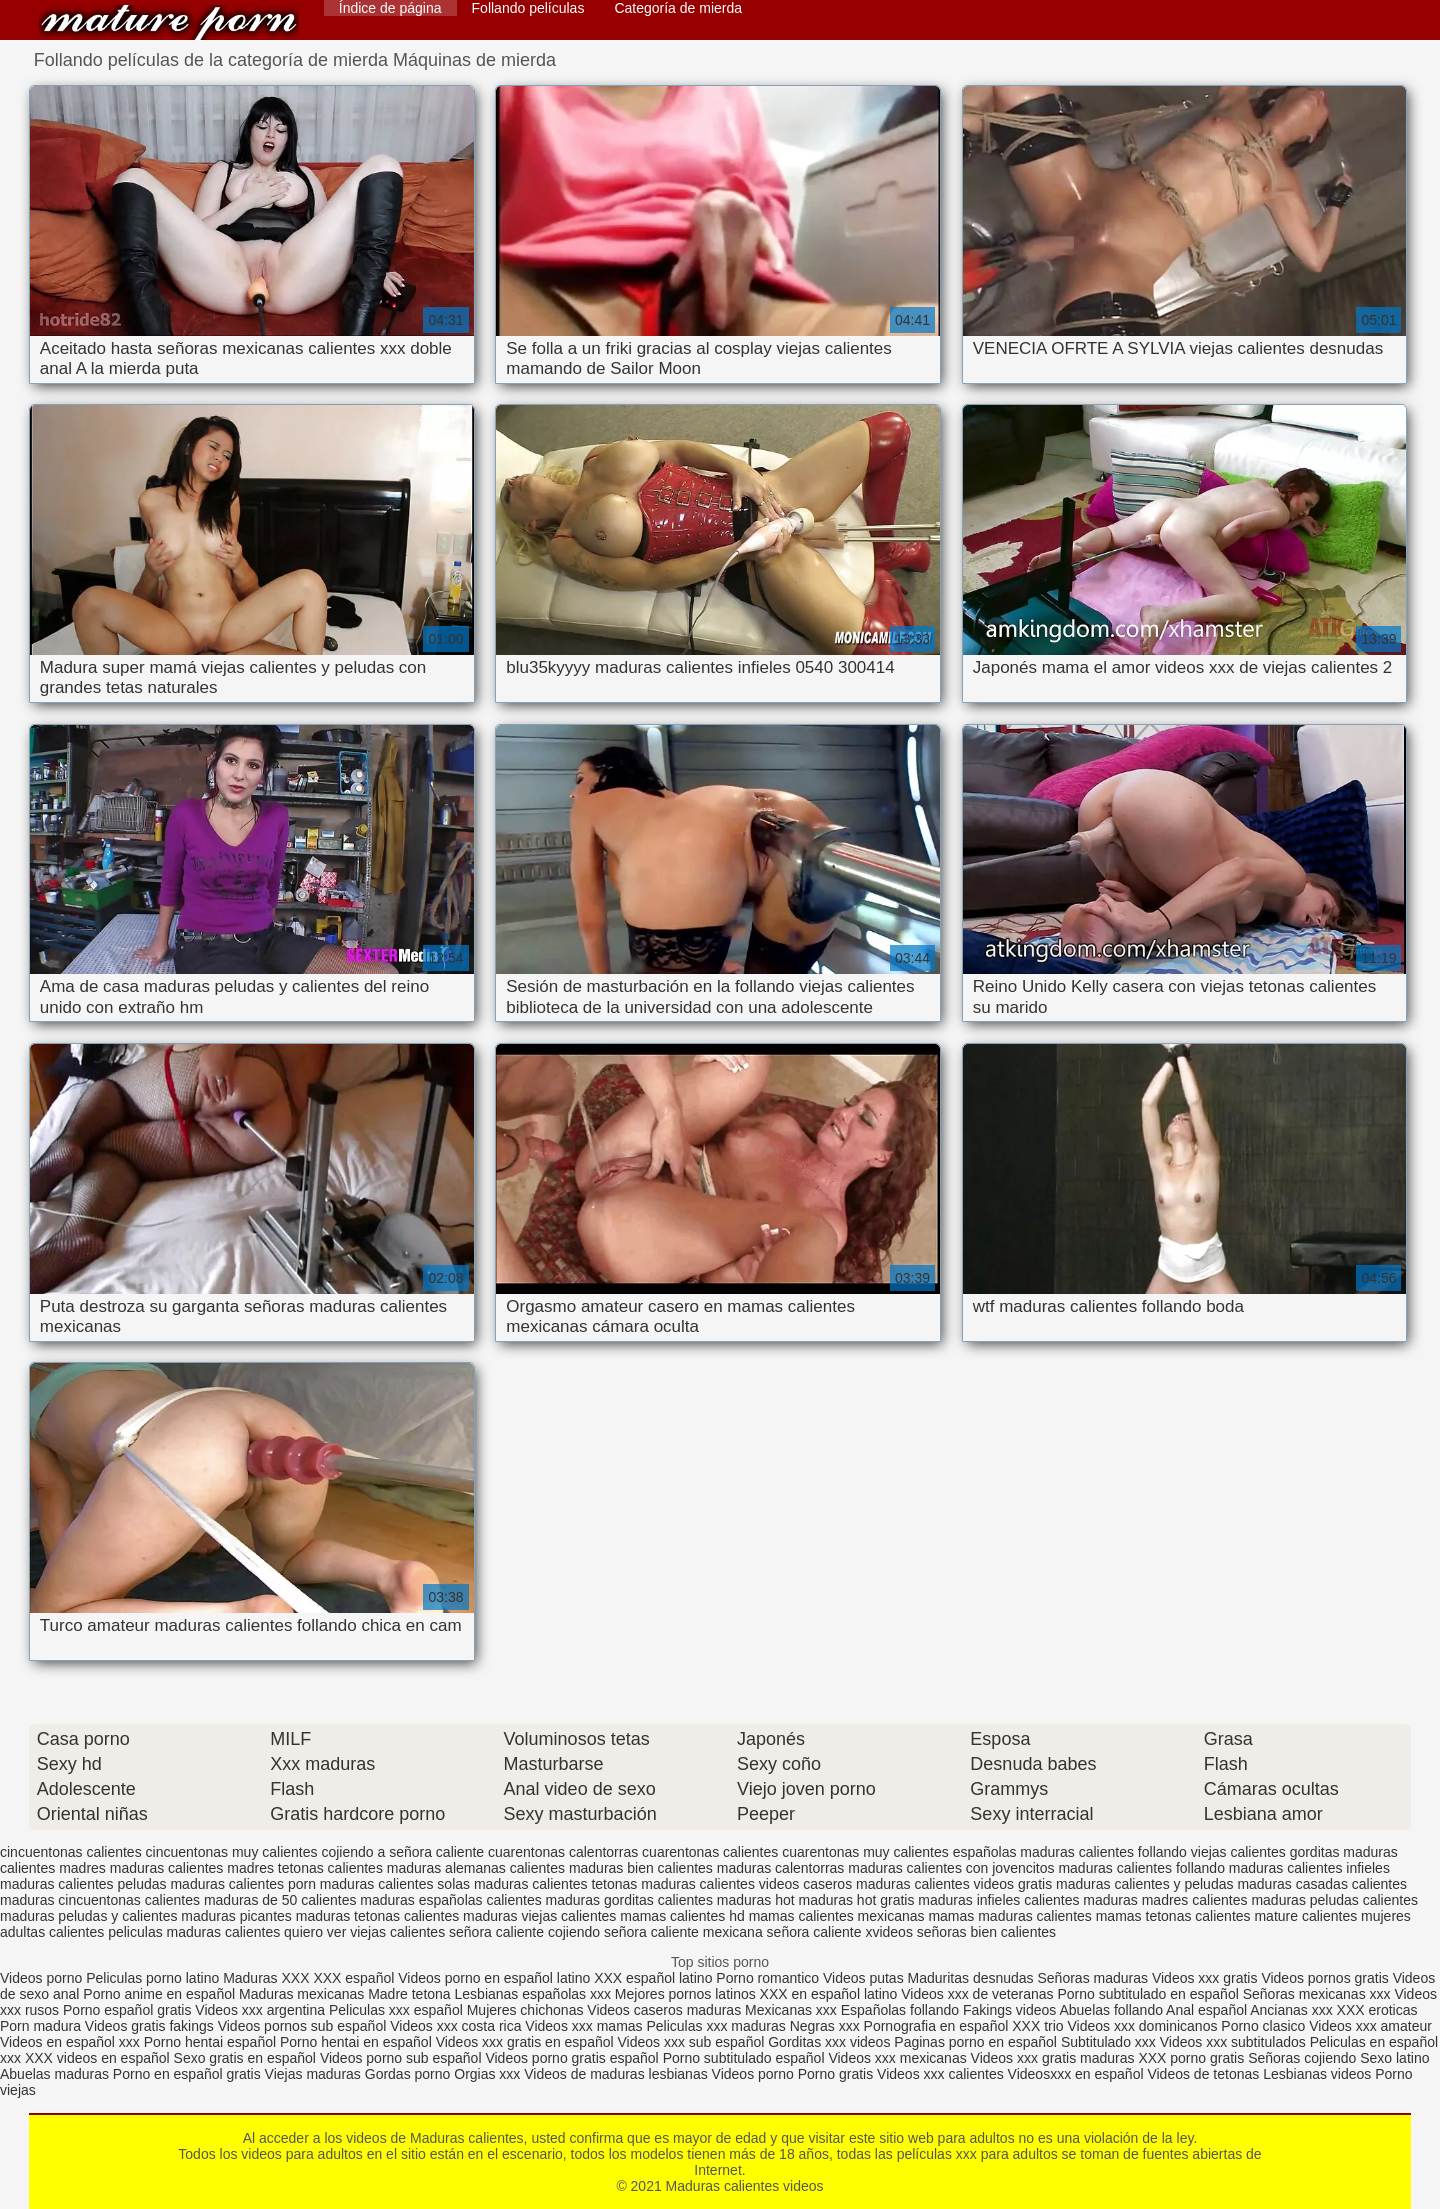  Describe the element at coordinates (100, 1900) in the screenshot. I see `maduras cincuentonas calientes` at that location.